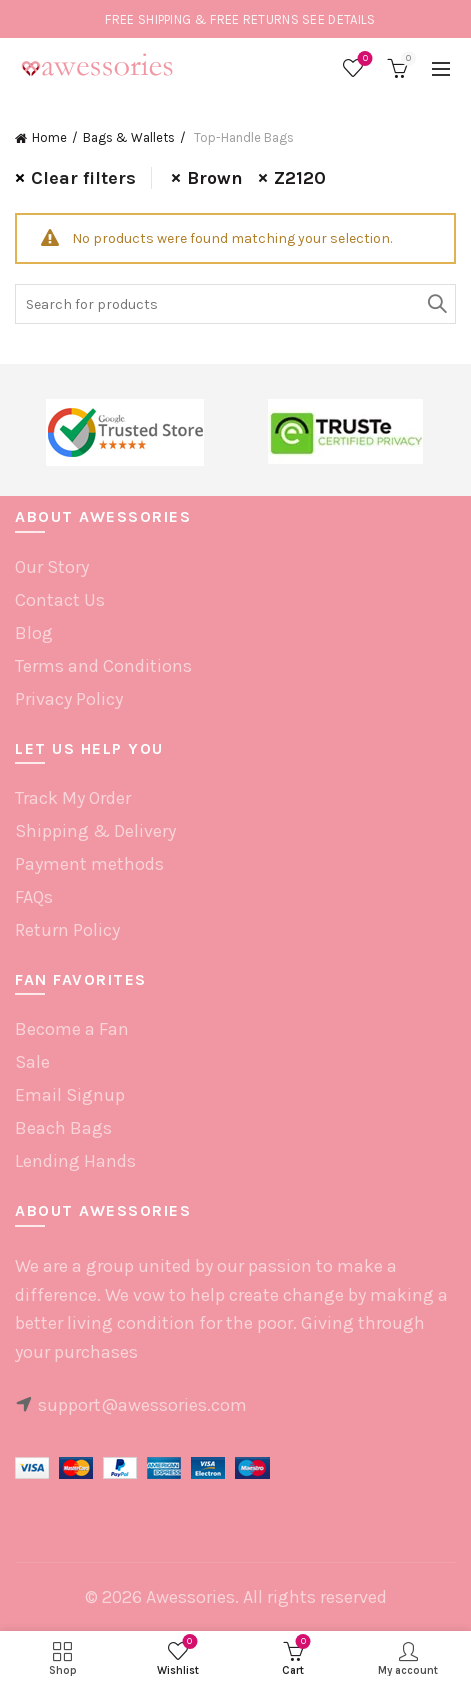 The height and width of the screenshot is (1686, 471). What do you see at coordinates (95, 831) in the screenshot?
I see `Shipping & Delivery` at bounding box center [95, 831].